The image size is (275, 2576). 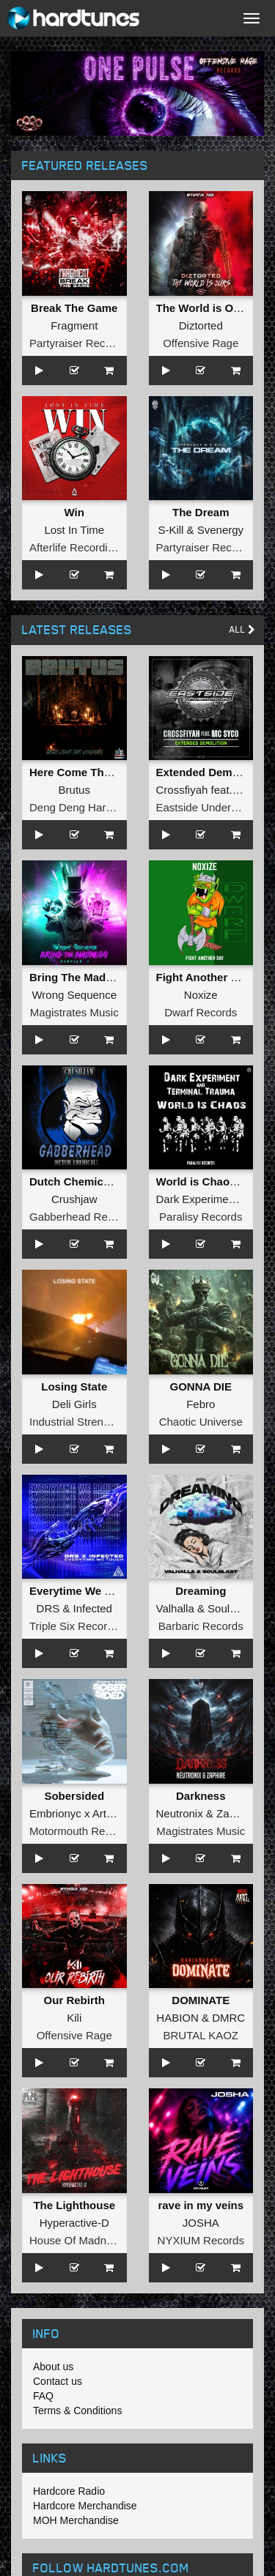 I want to click on DRS, so click(x=48, y=1608).